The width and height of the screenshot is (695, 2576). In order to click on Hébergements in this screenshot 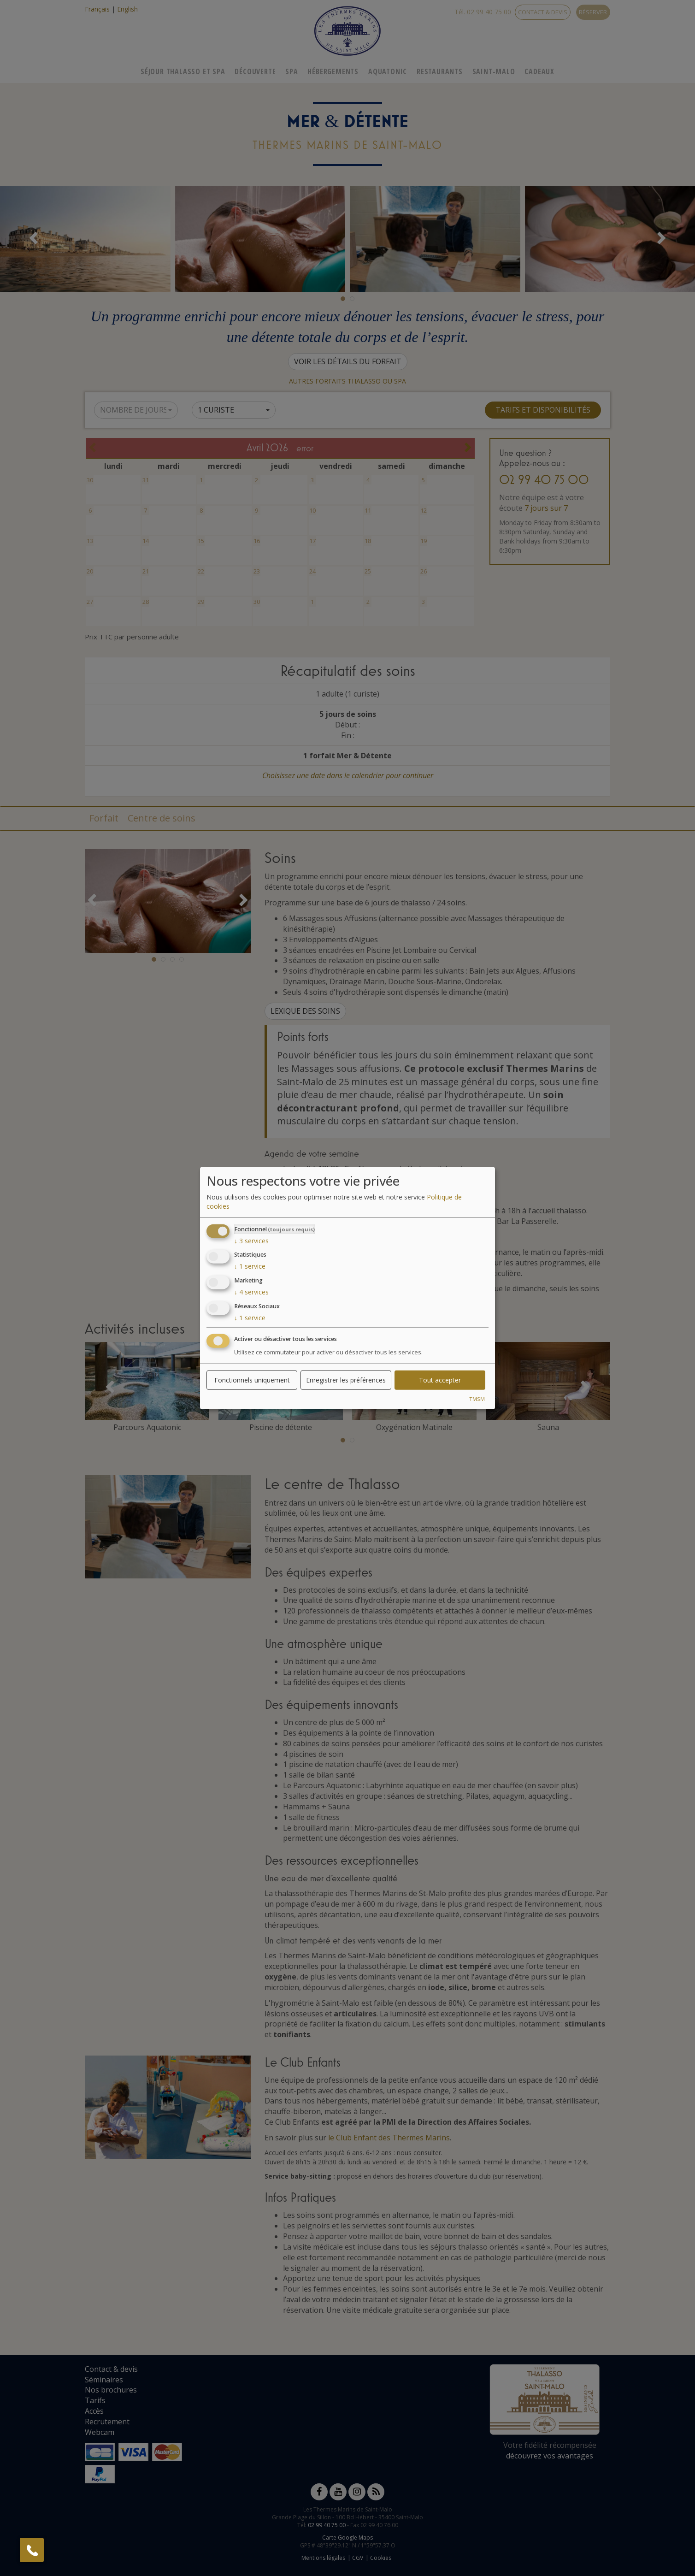, I will do `click(333, 71)`.